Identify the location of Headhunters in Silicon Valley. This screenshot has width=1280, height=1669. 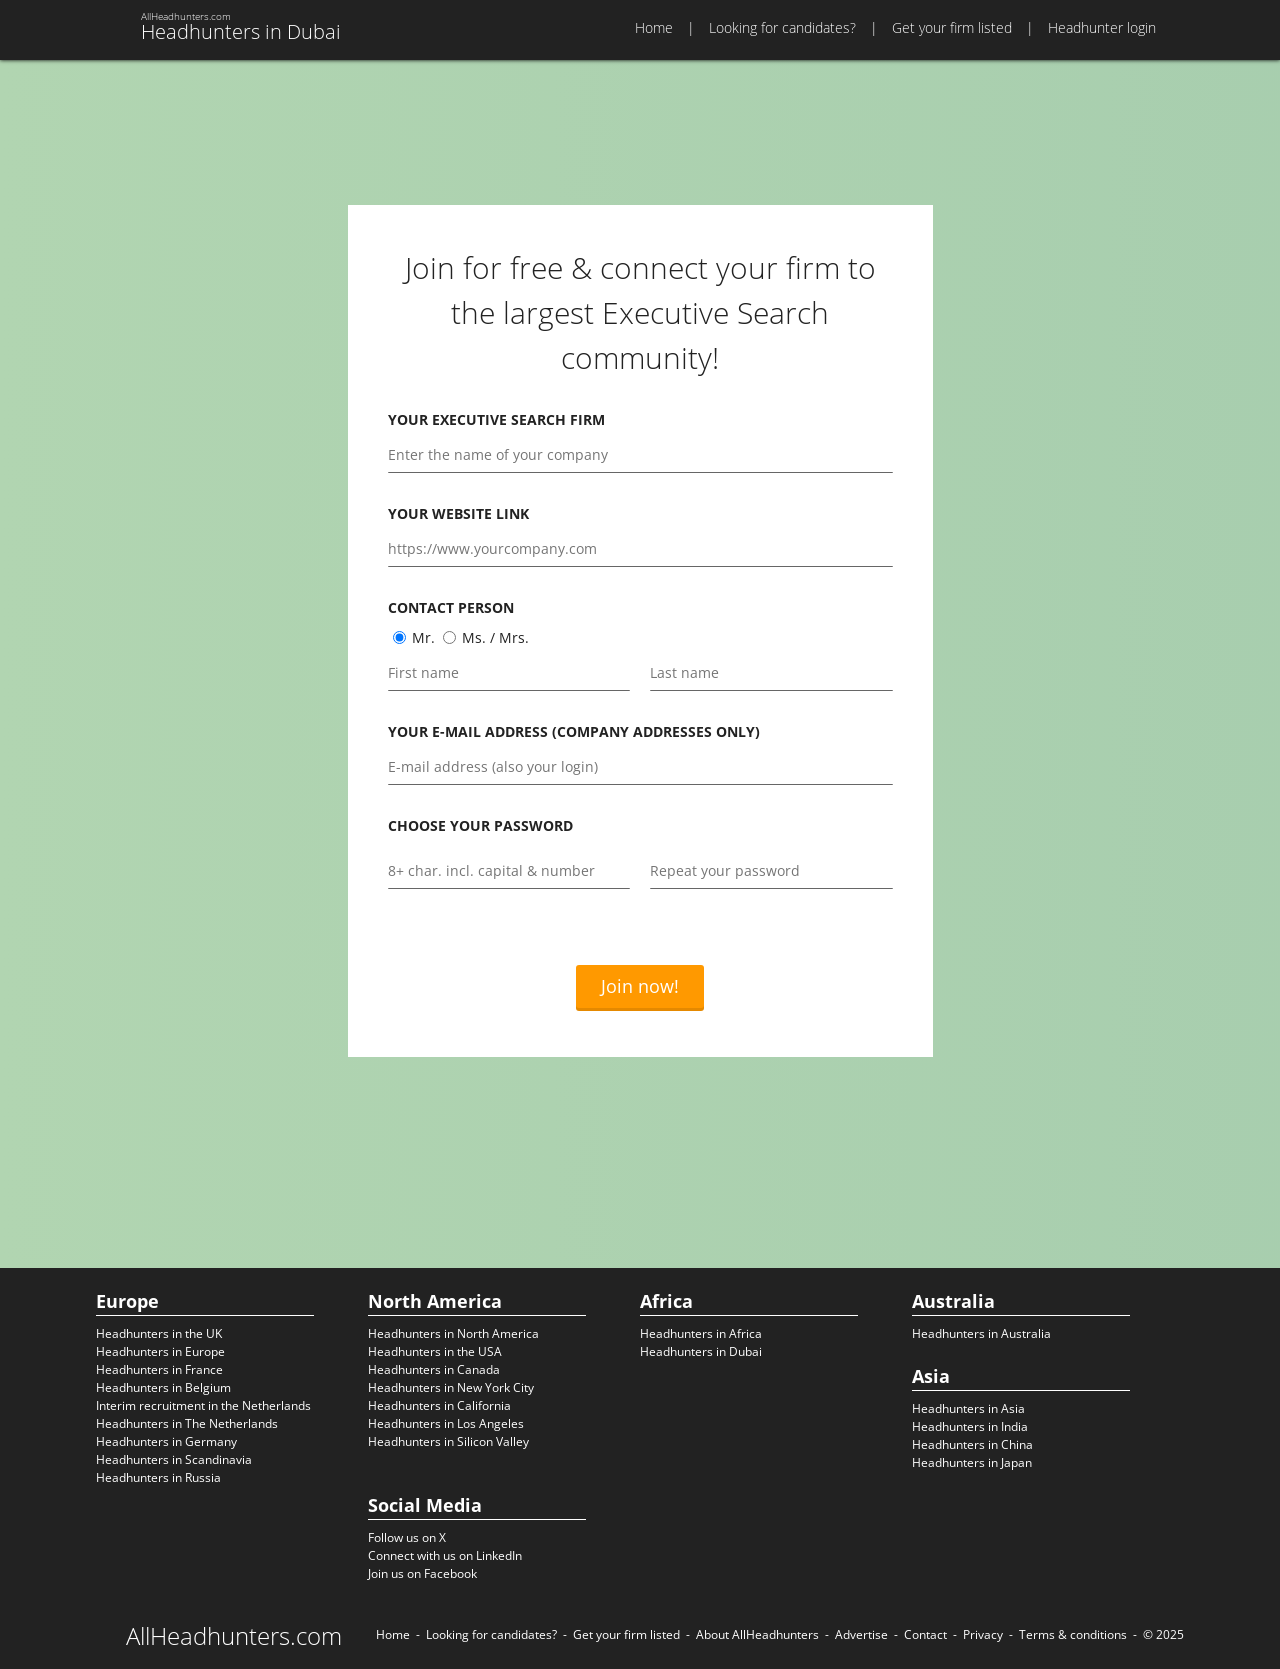
(448, 1441).